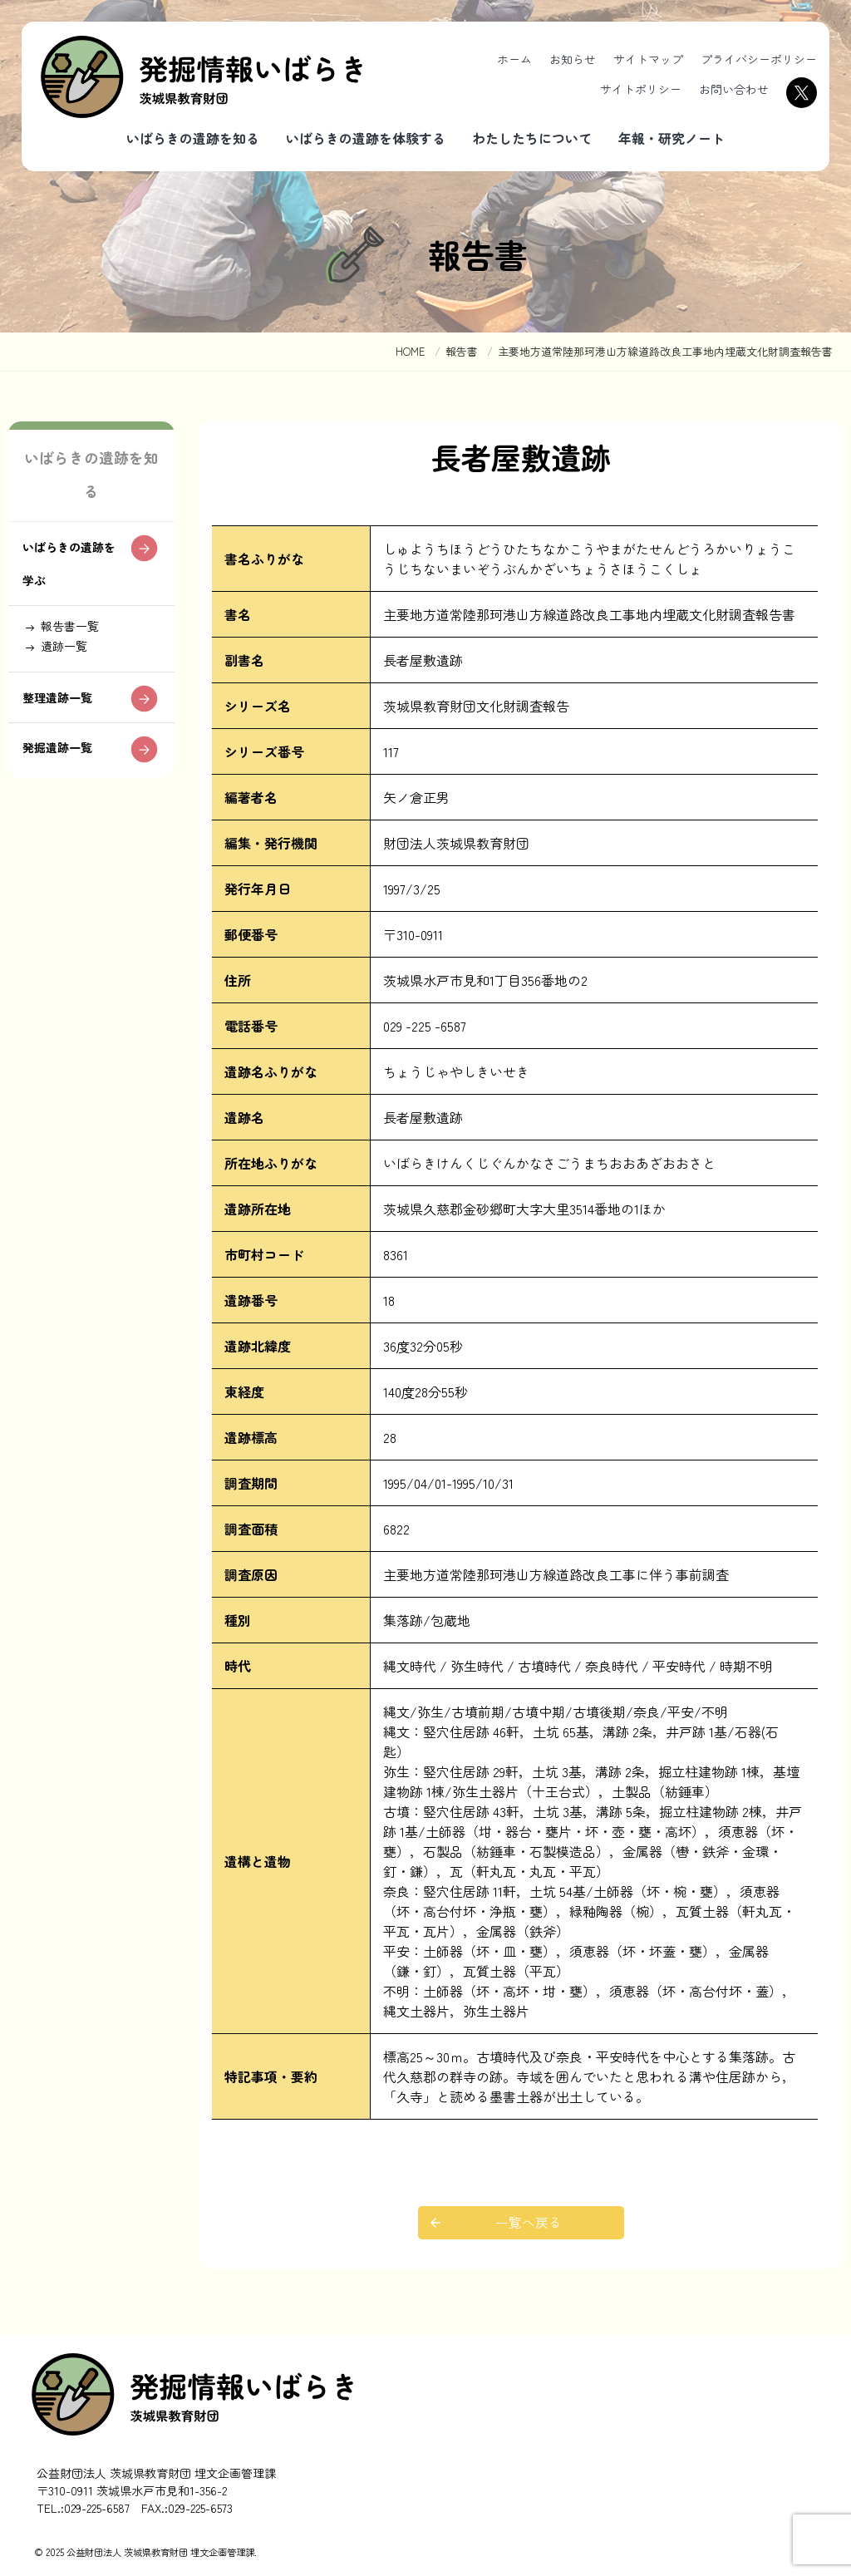 The image size is (851, 2576). What do you see at coordinates (671, 138) in the screenshot?
I see `年報・研究ノート` at bounding box center [671, 138].